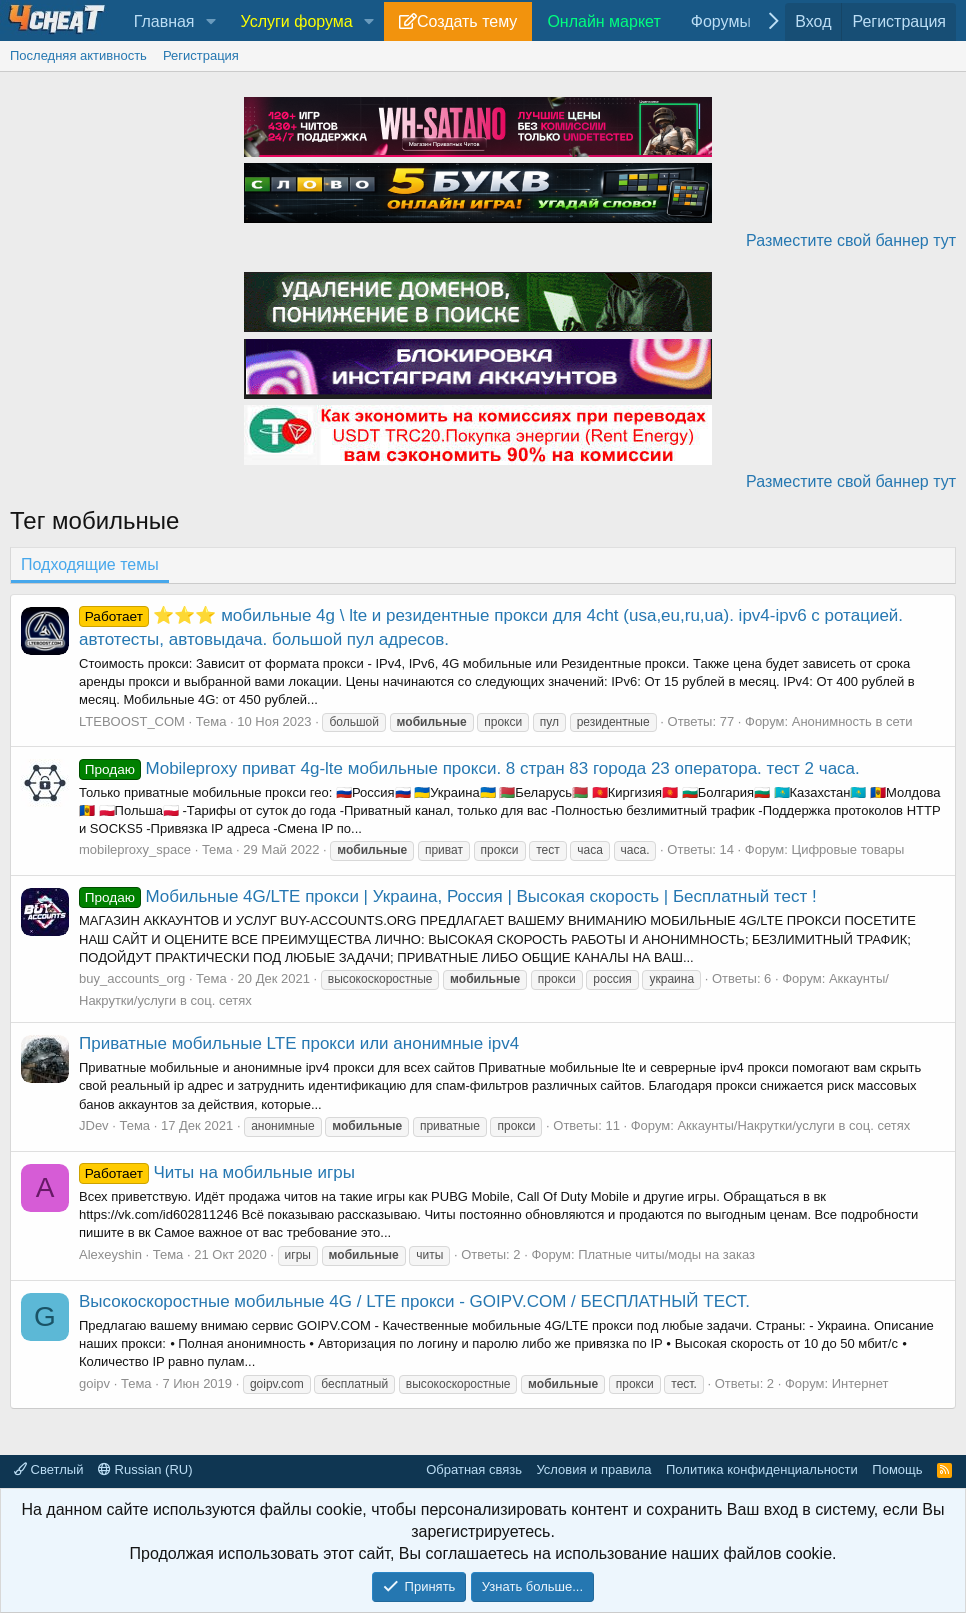  I want to click on Обратная связь, so click(474, 1469).